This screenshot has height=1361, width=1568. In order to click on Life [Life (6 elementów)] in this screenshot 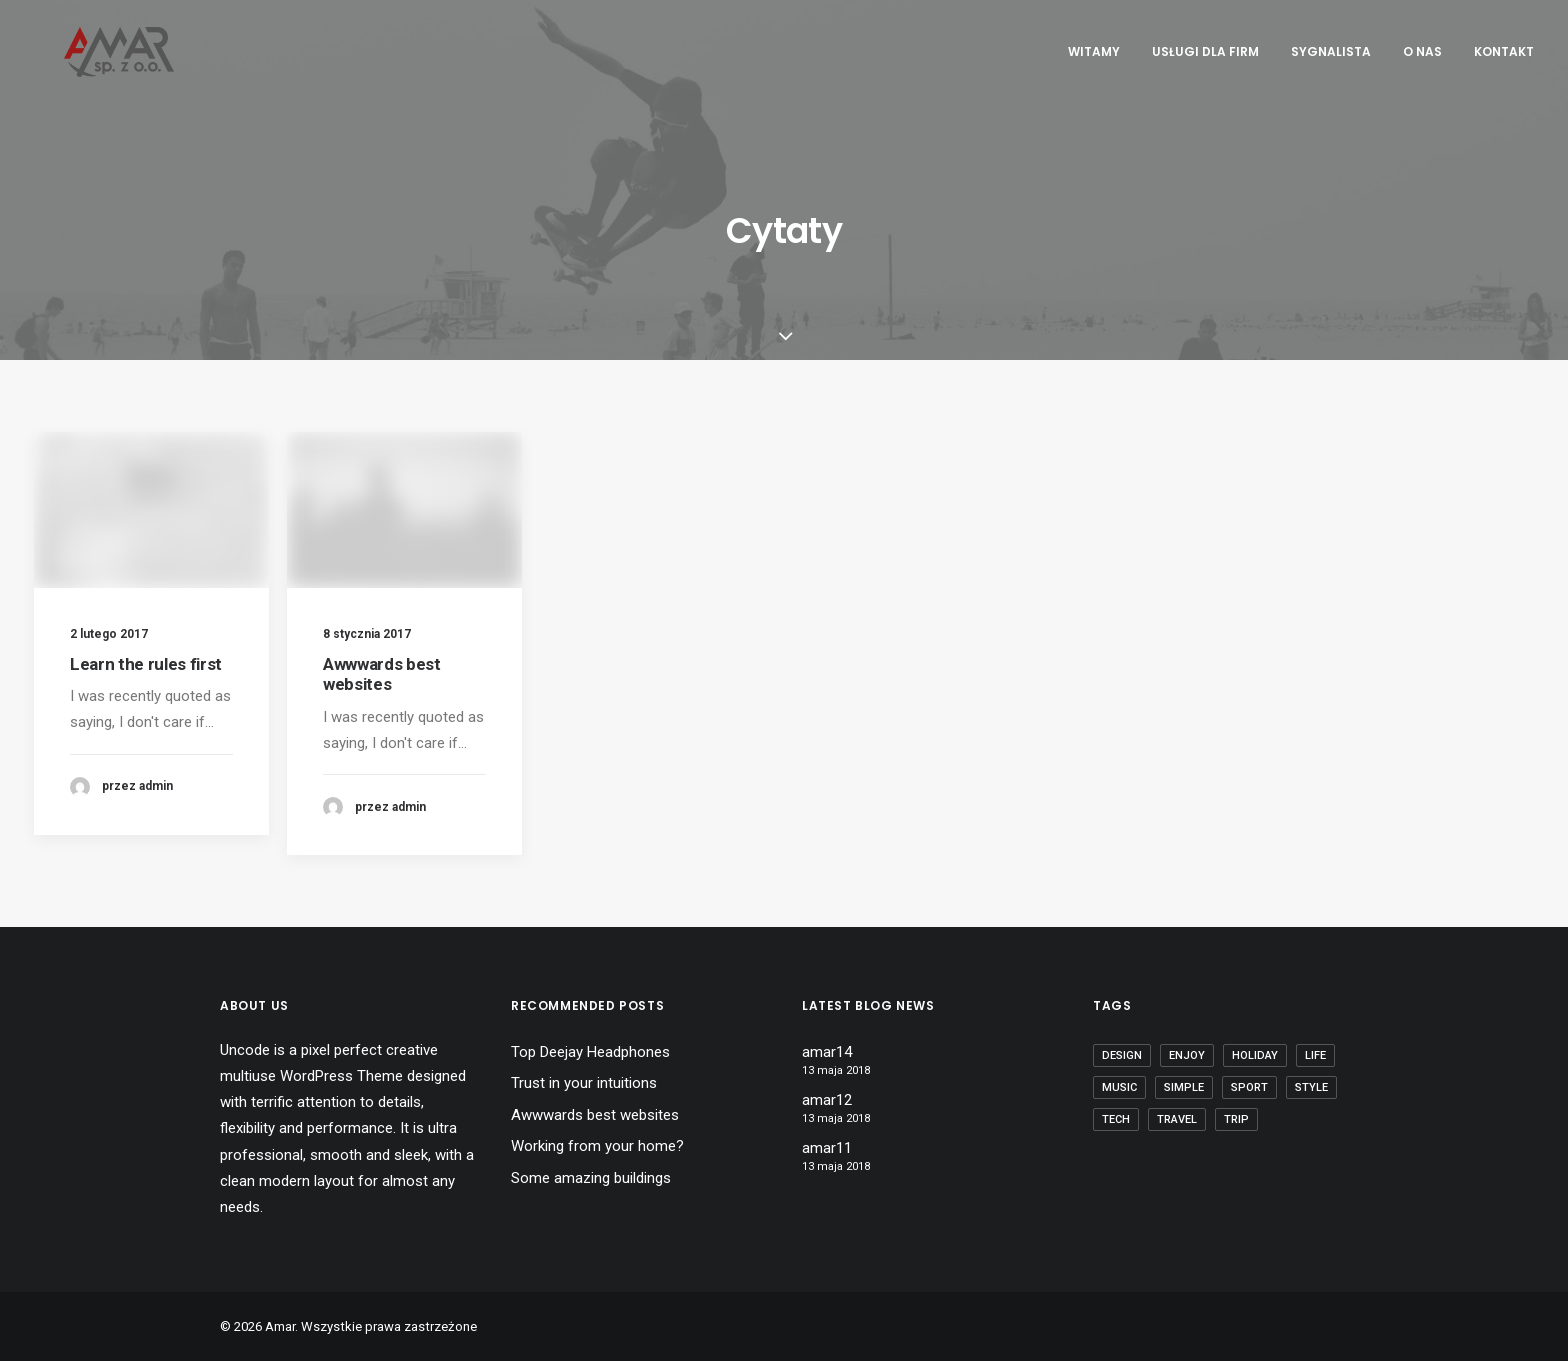, I will do `click(1315, 1055)`.